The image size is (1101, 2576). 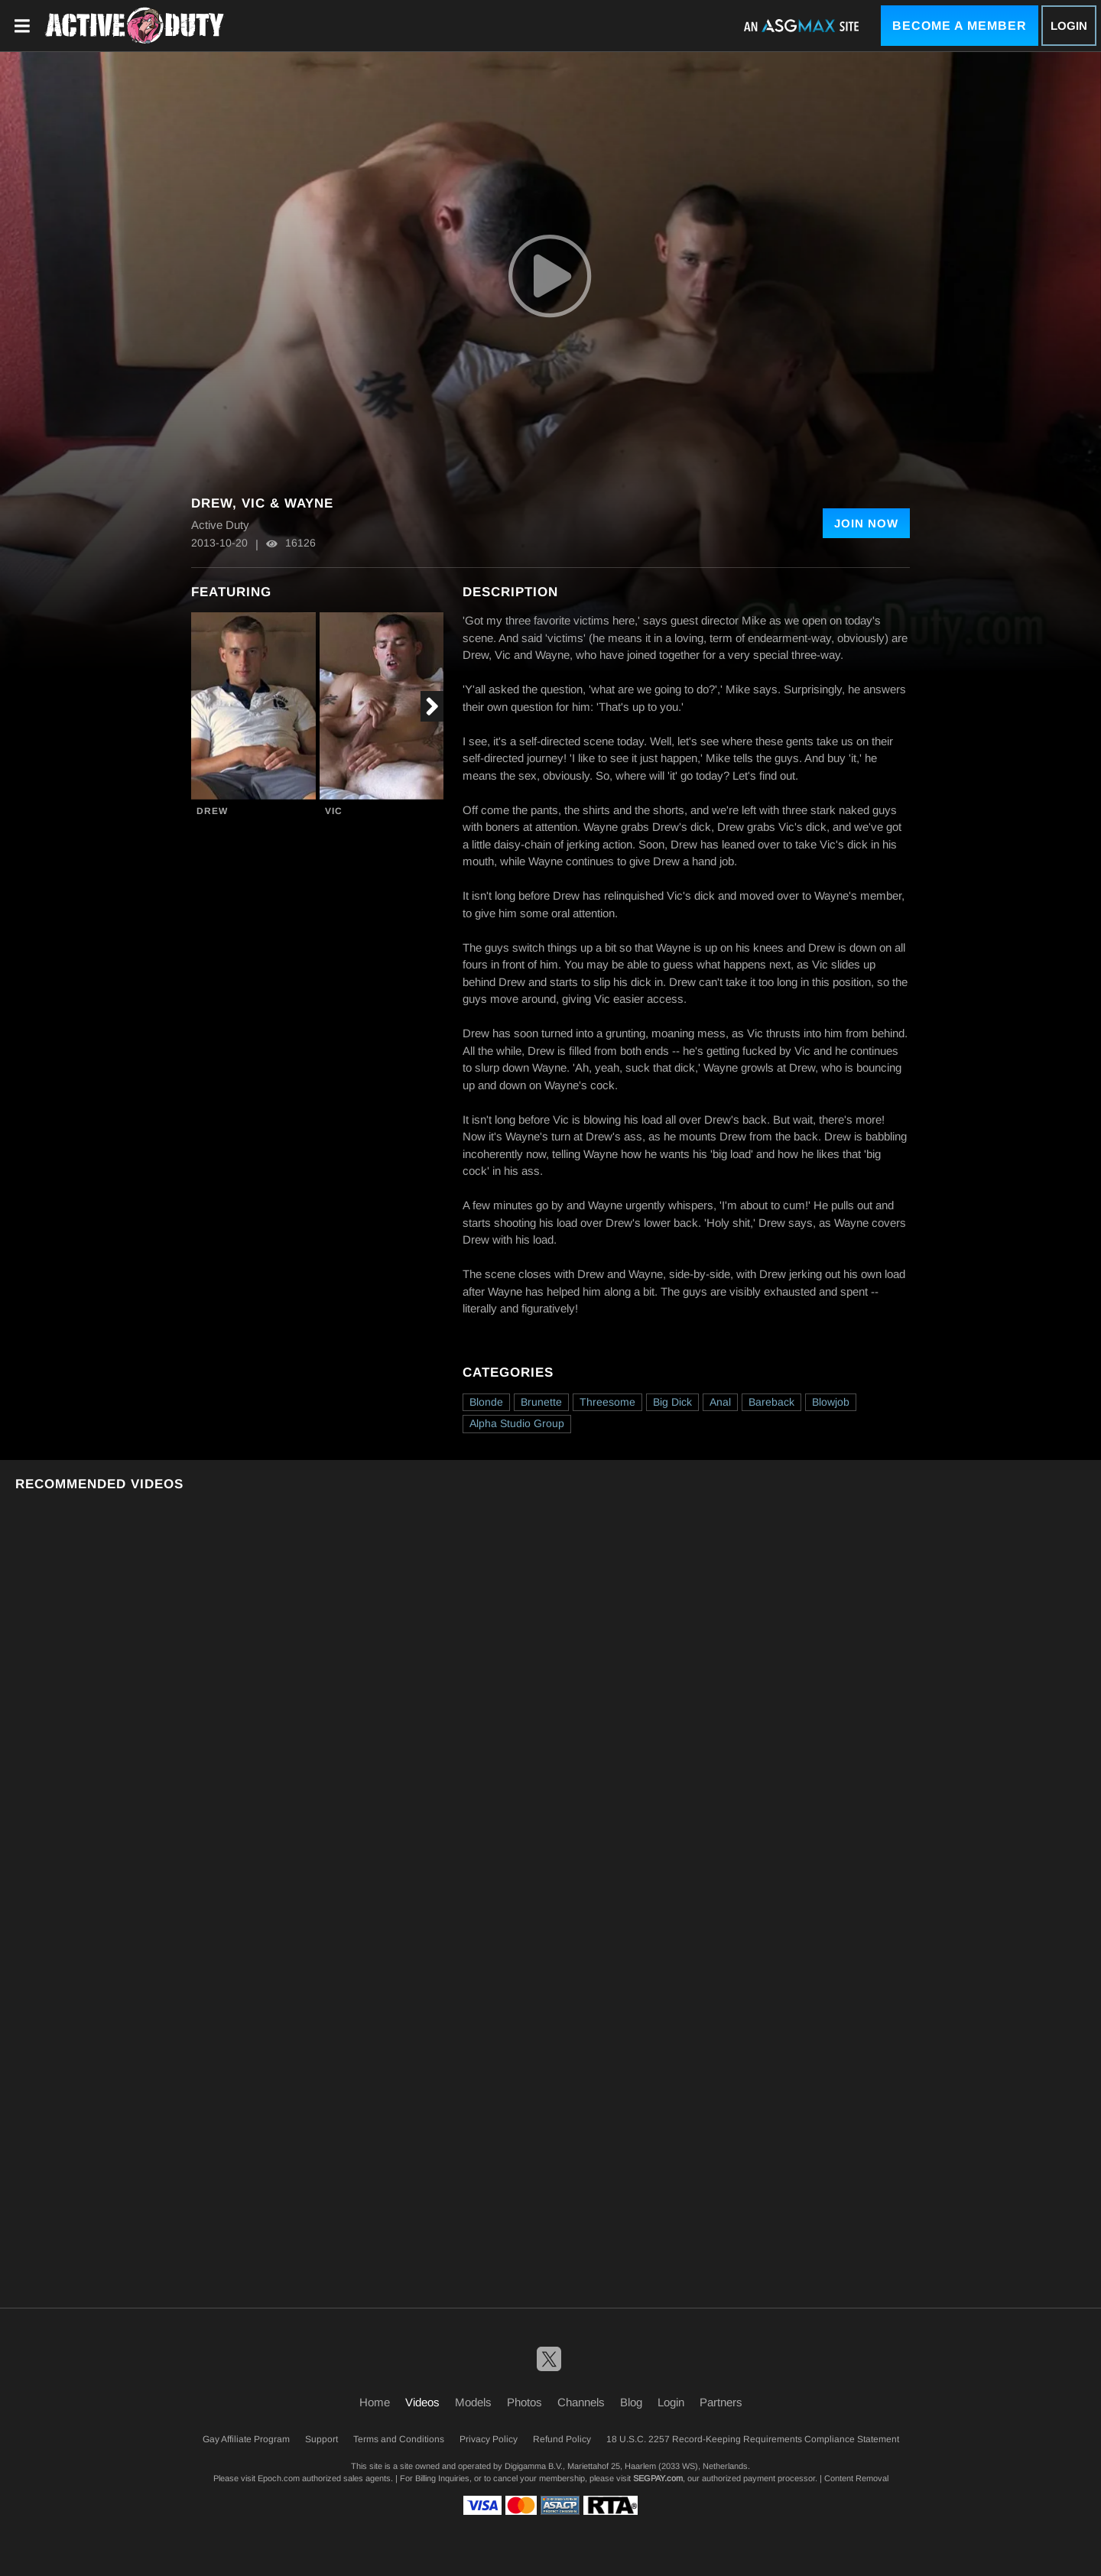 What do you see at coordinates (279, 2478) in the screenshot?
I see `Epoch.com` at bounding box center [279, 2478].